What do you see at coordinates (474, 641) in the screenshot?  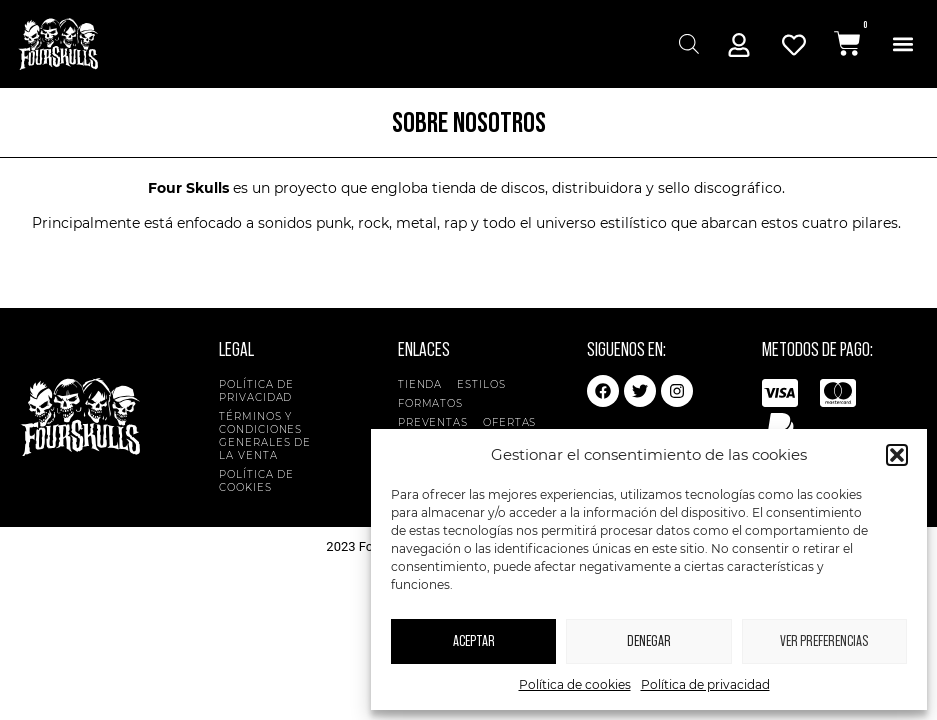 I see `Aceptar` at bounding box center [474, 641].